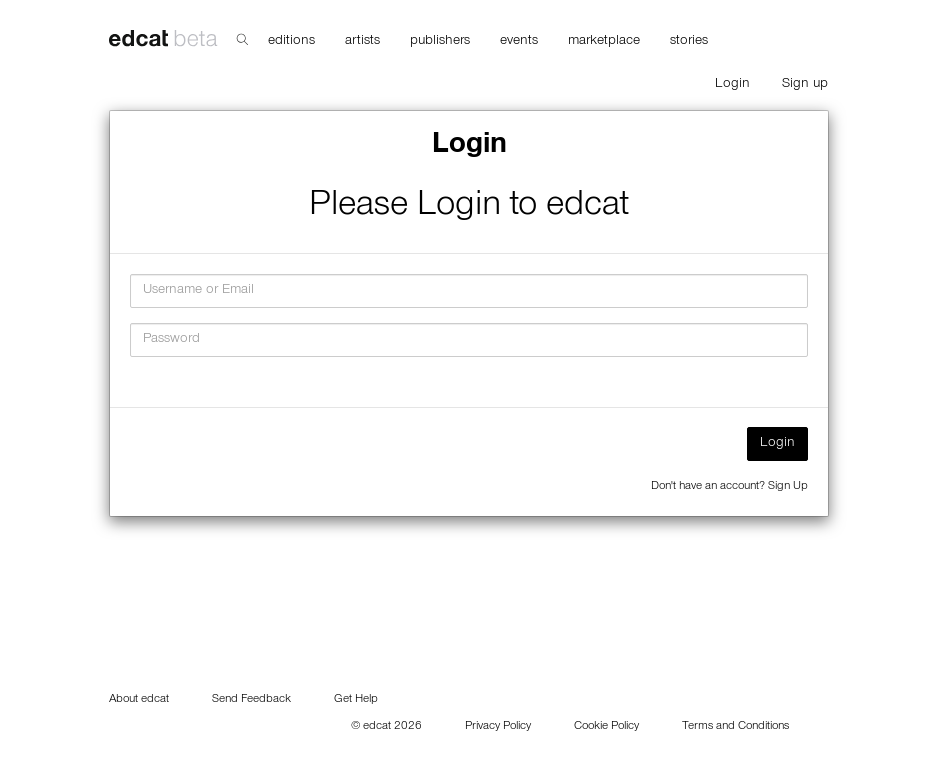 This screenshot has height=766, width=938. Describe the element at coordinates (805, 85) in the screenshot. I see `Sign up` at that location.